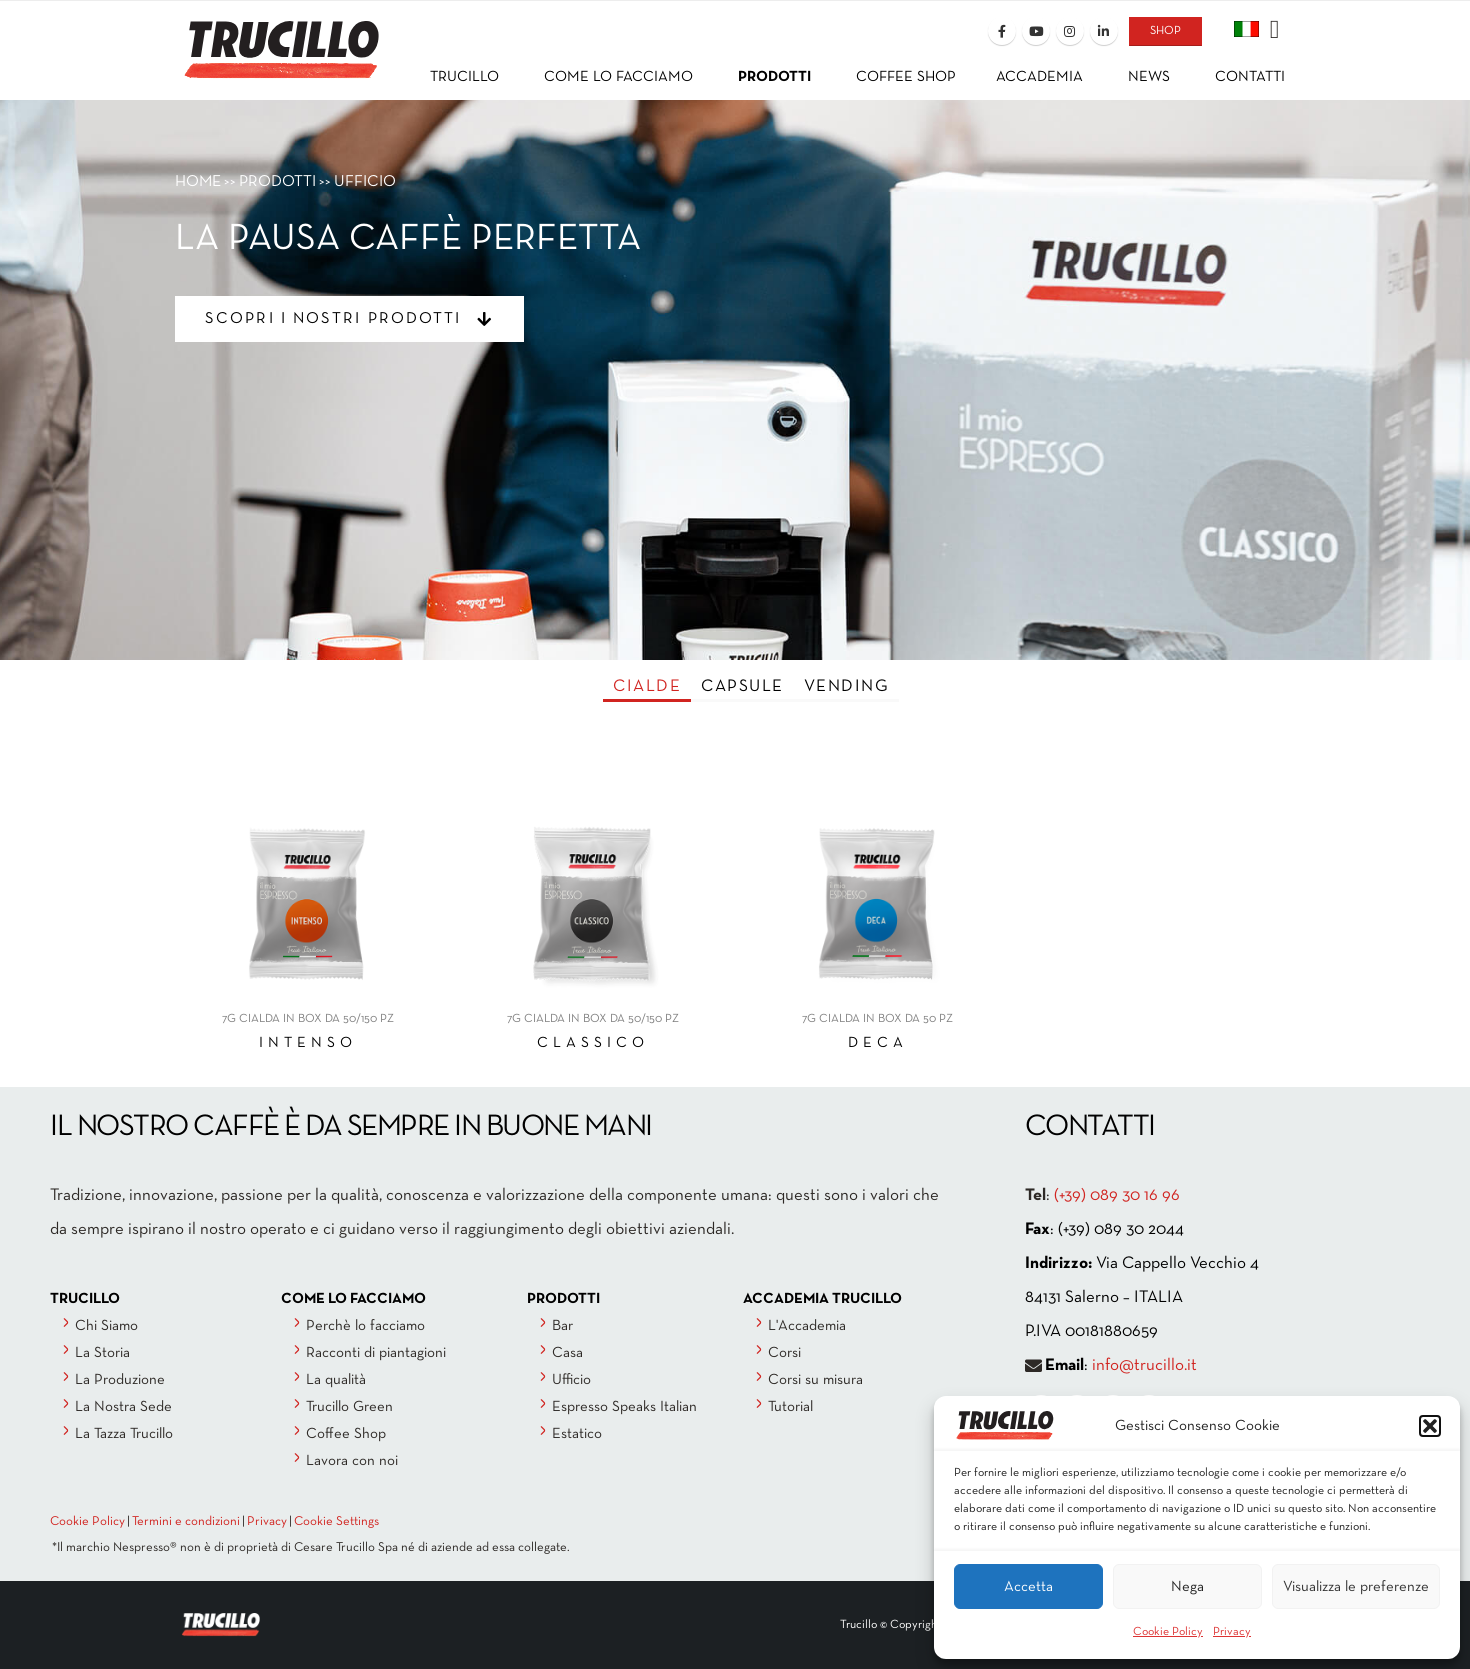 The image size is (1470, 1669). I want to click on Estatico, so click(577, 1434).